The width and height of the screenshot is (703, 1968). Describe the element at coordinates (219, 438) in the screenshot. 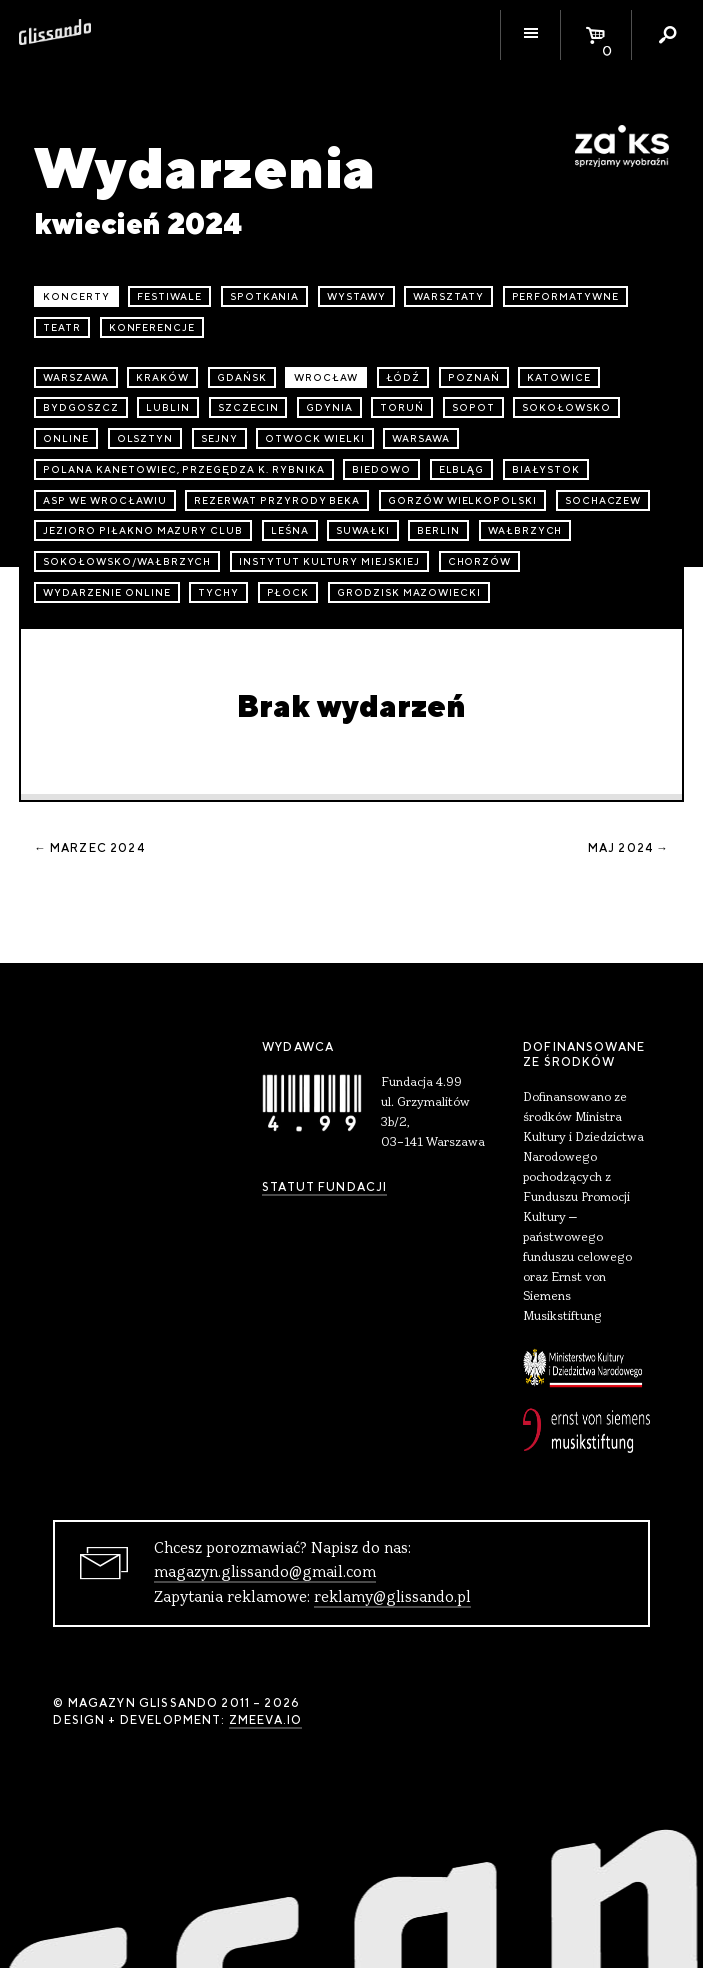

I see `Sejny` at that location.